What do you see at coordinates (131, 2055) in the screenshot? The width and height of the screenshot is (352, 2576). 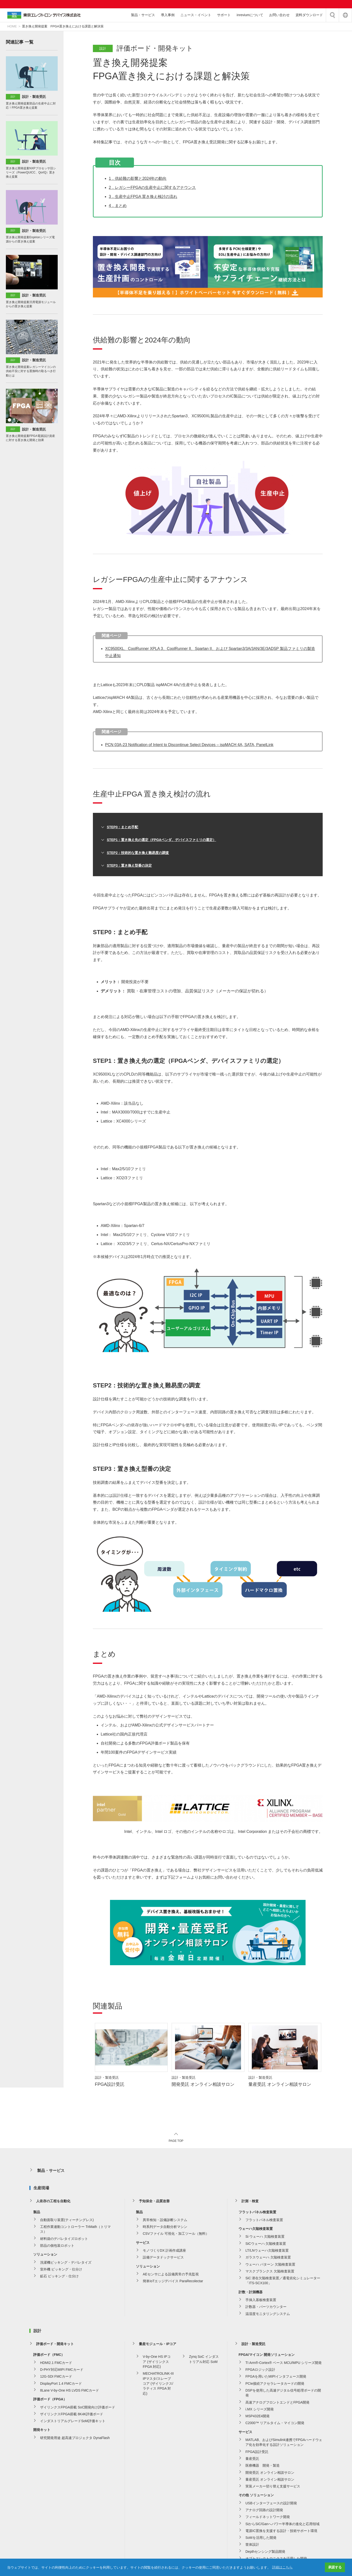 I see `[option]` at bounding box center [131, 2055].